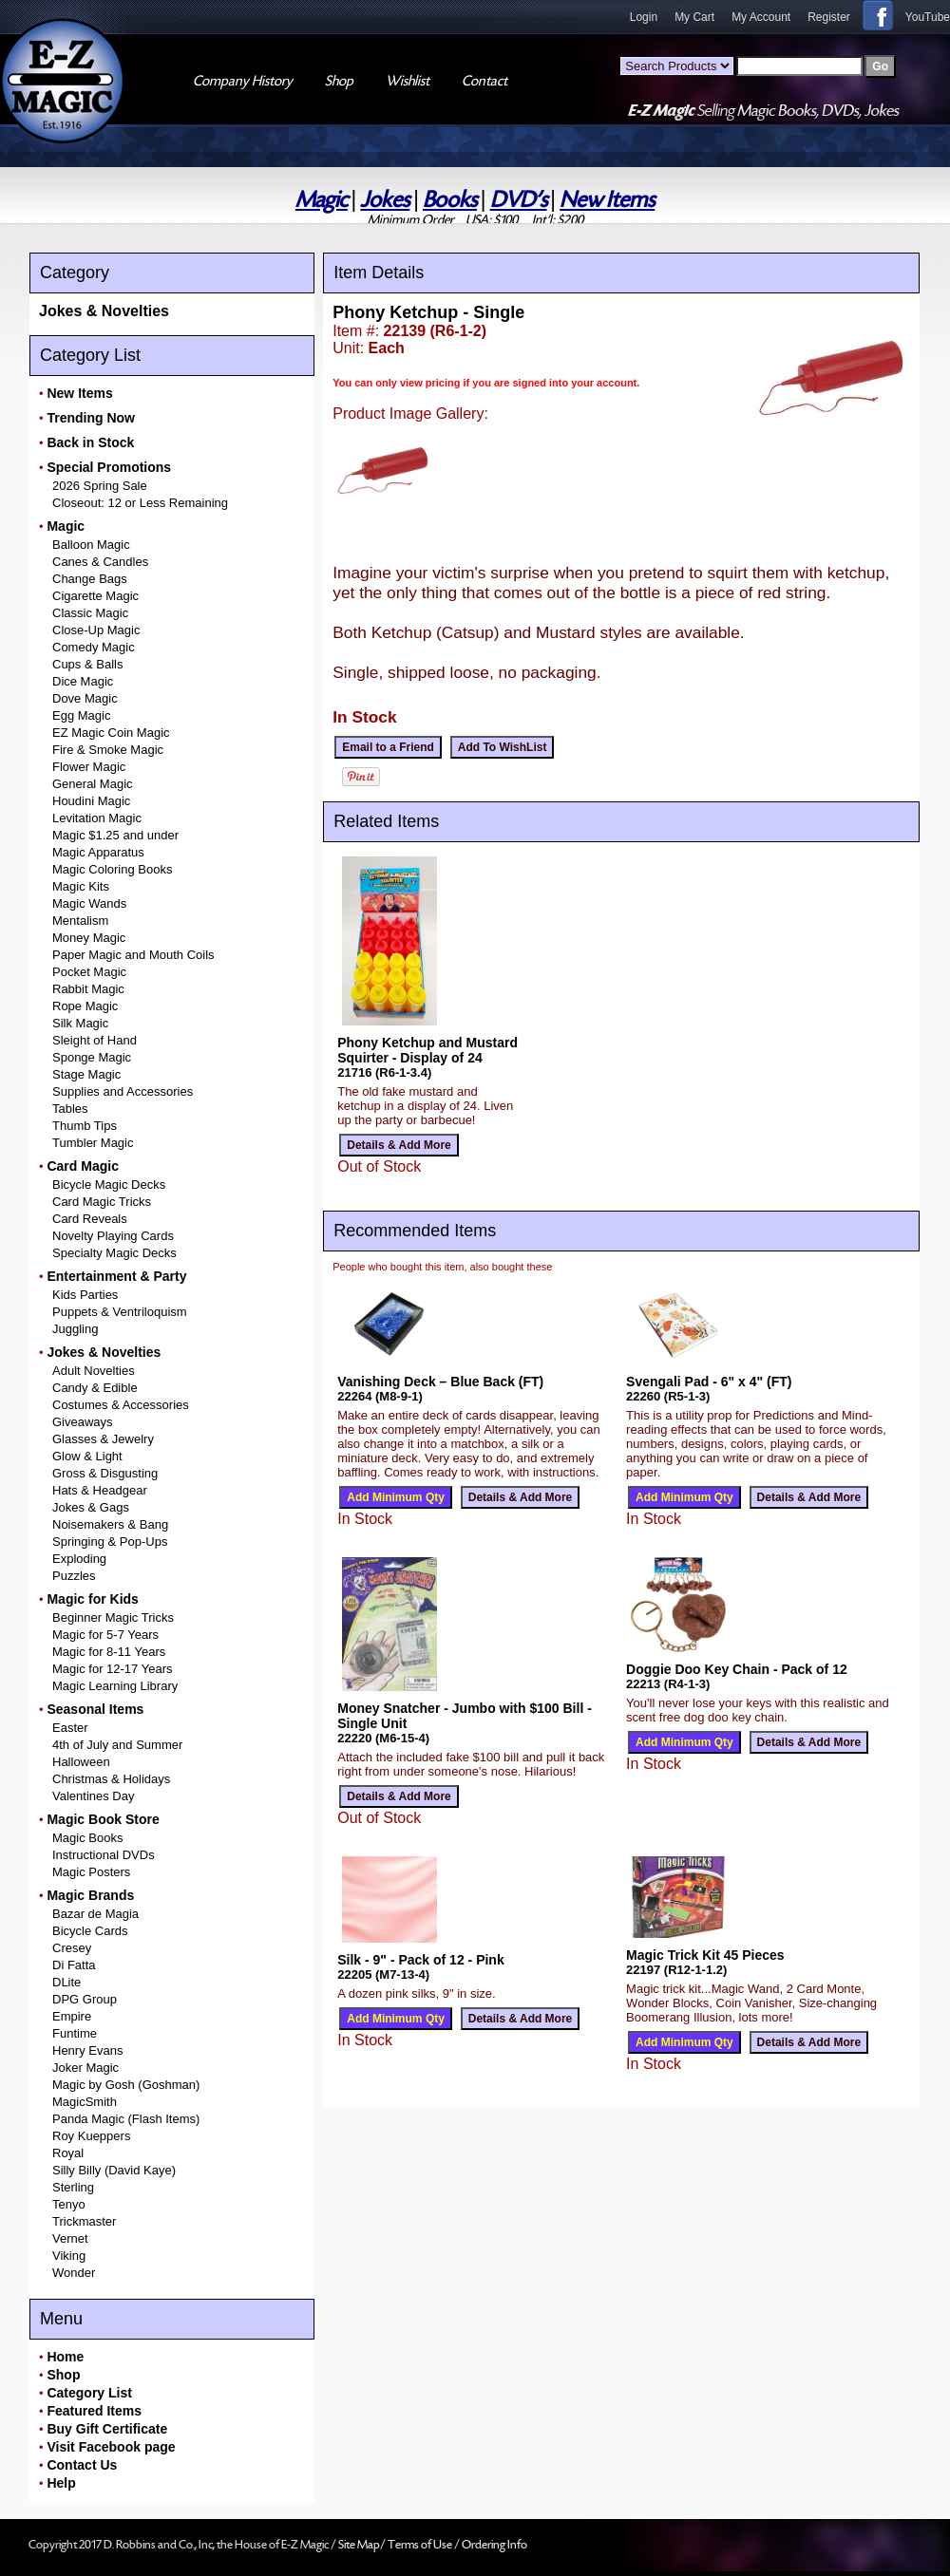  What do you see at coordinates (91, 544) in the screenshot?
I see `Balloon Magic` at bounding box center [91, 544].